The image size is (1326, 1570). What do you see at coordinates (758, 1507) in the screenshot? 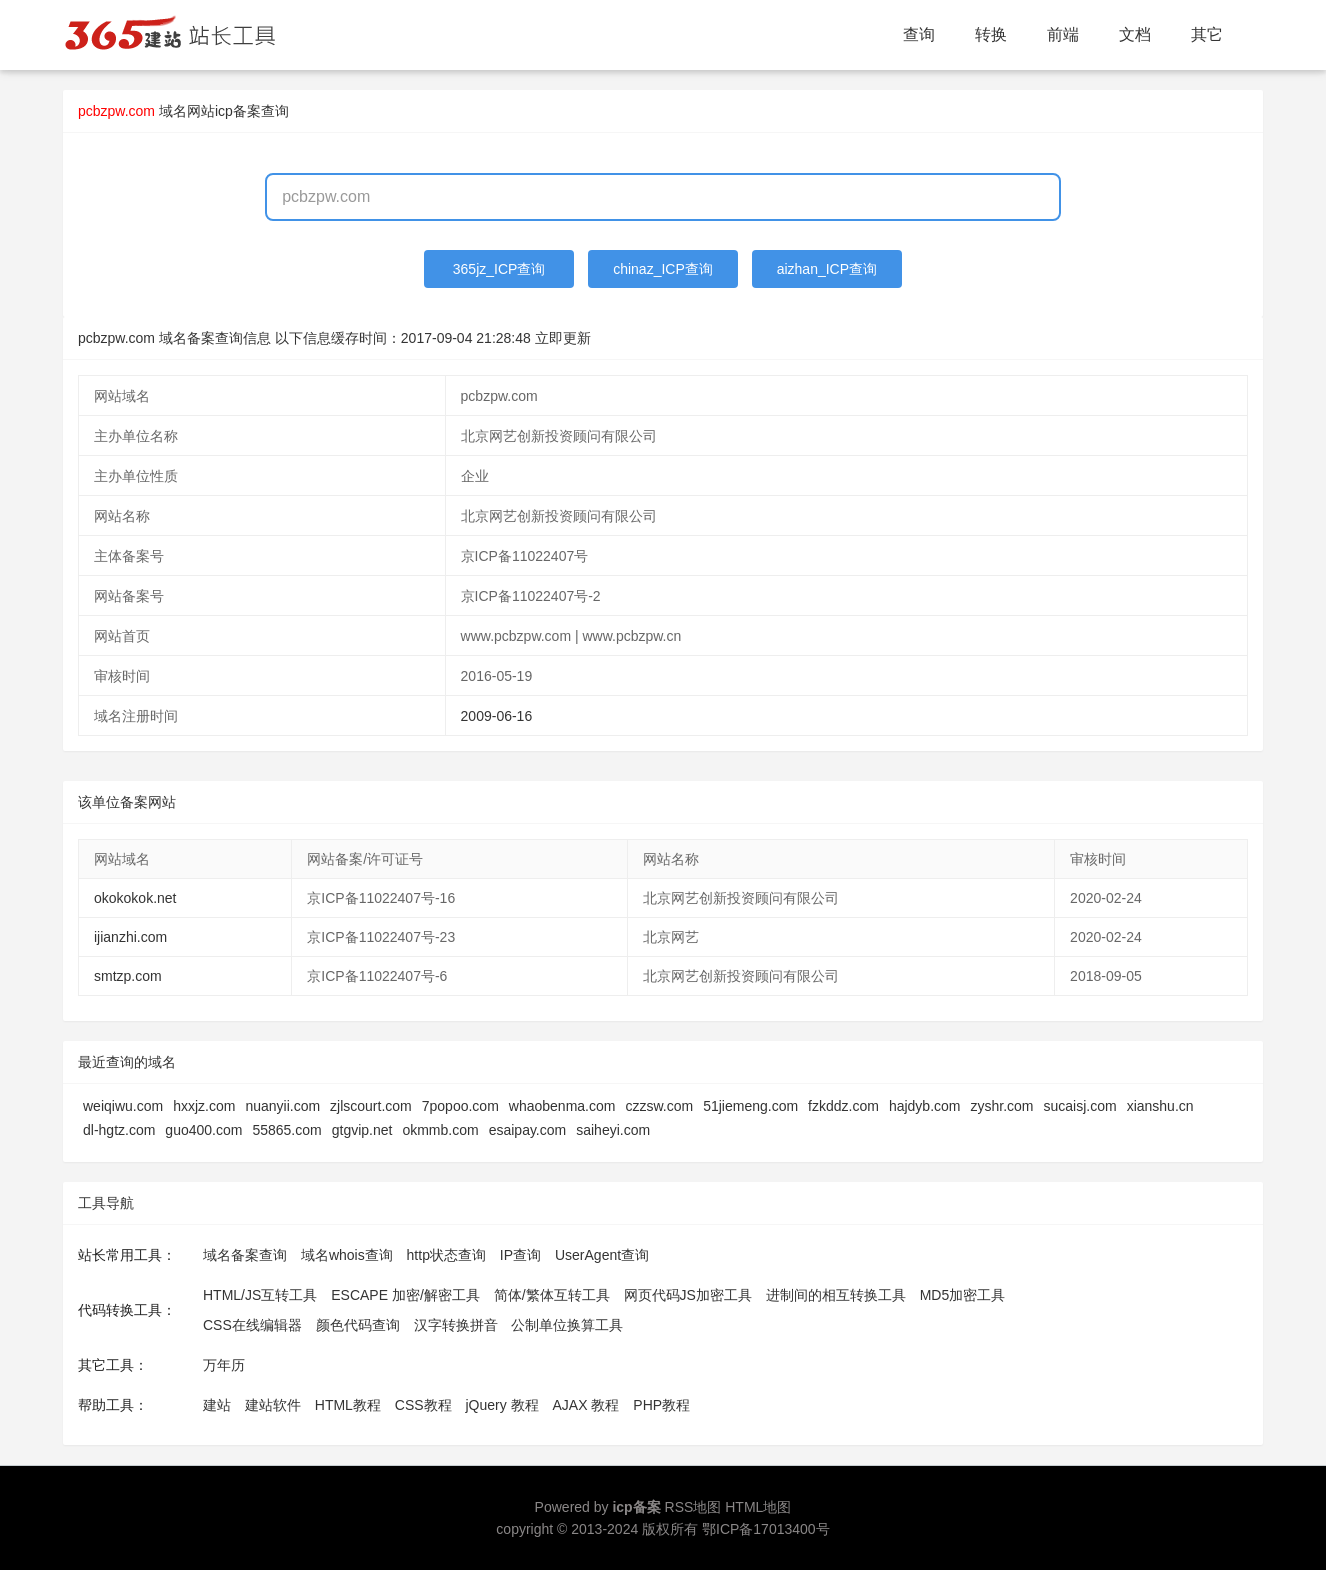
I see `HTML地图` at bounding box center [758, 1507].